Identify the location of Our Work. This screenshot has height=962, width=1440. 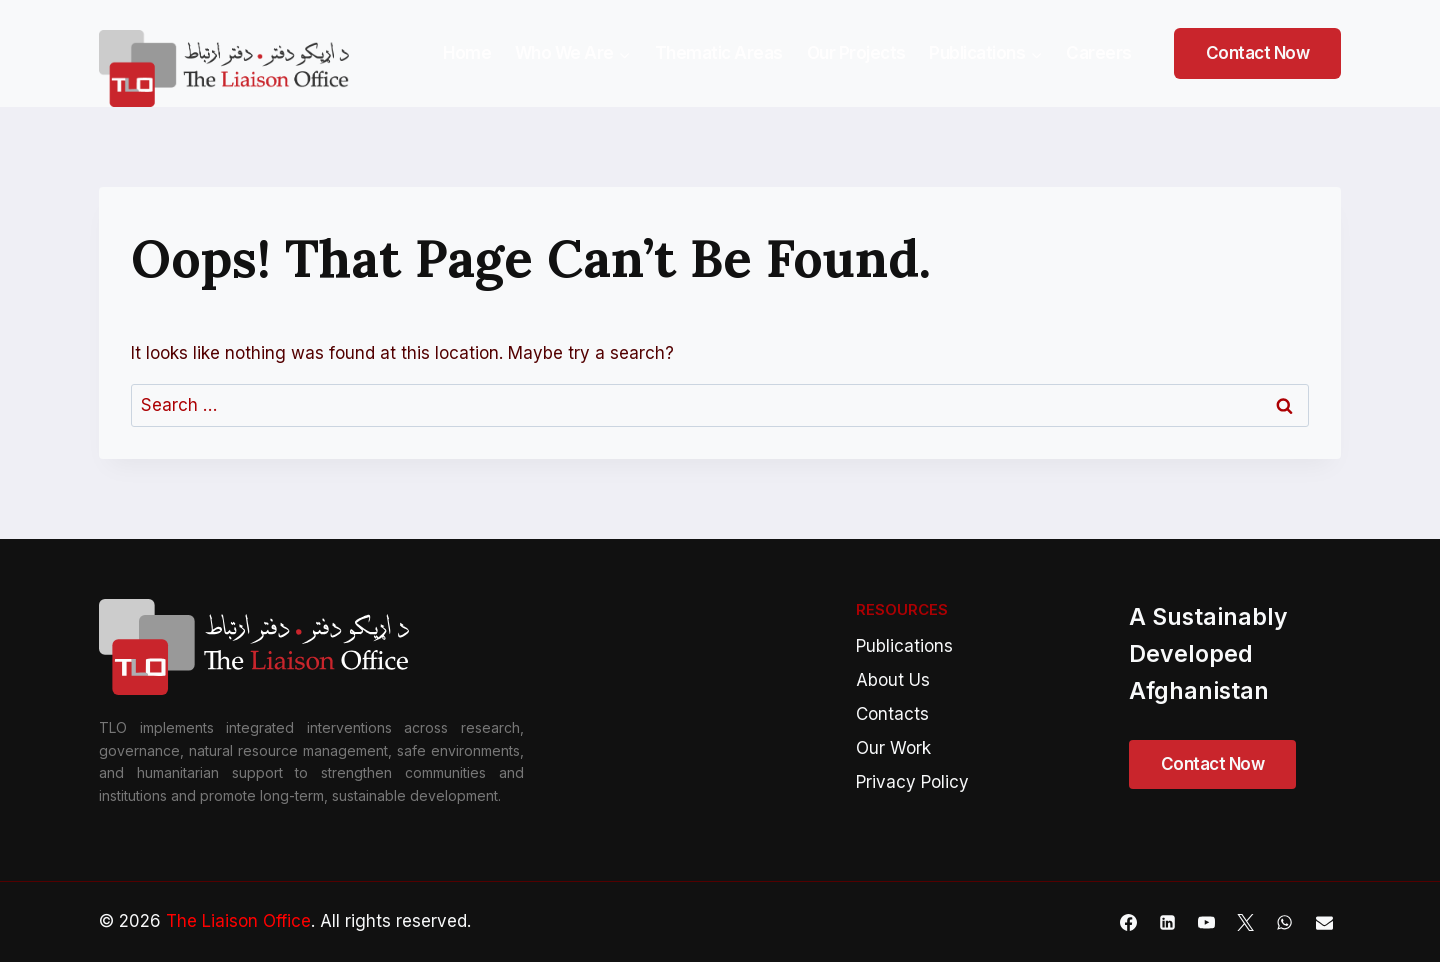
(893, 748).